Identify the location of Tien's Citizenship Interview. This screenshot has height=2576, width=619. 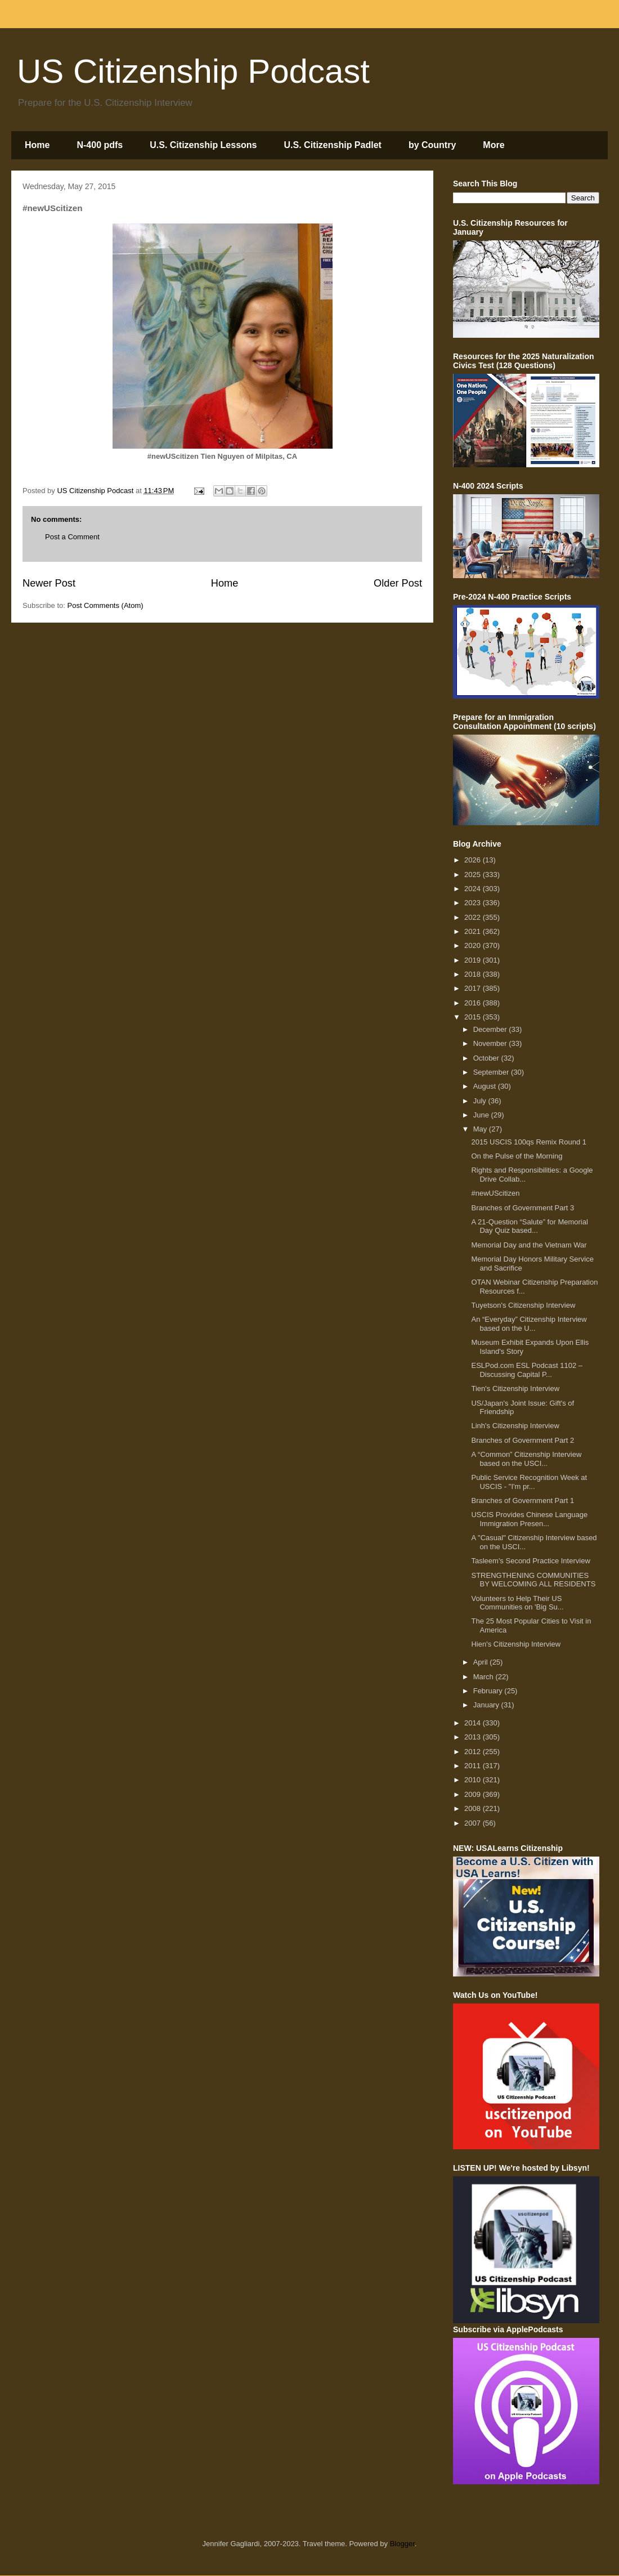
(515, 1388).